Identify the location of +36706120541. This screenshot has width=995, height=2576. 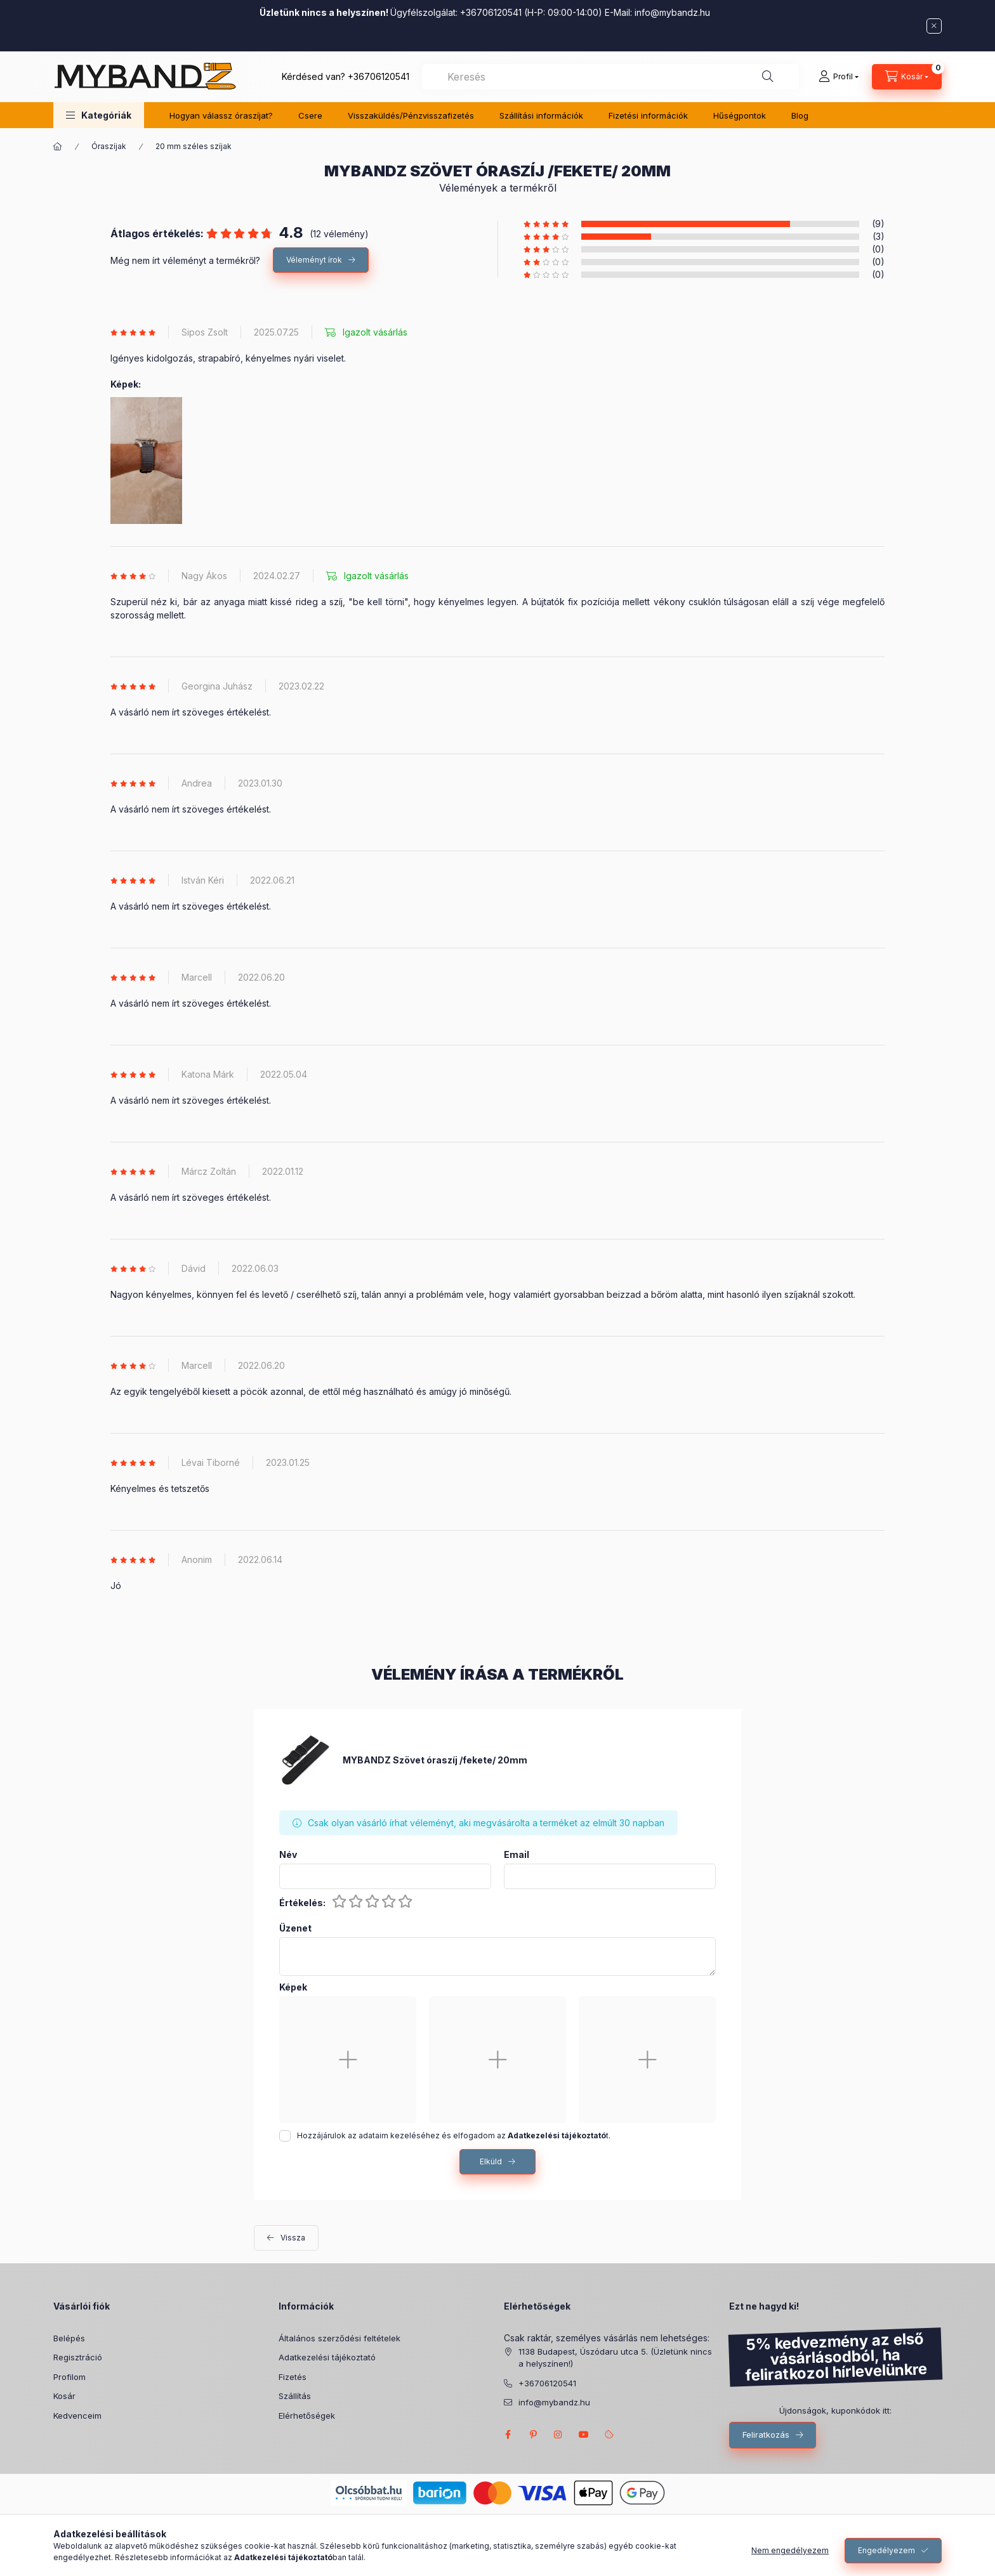
(378, 76).